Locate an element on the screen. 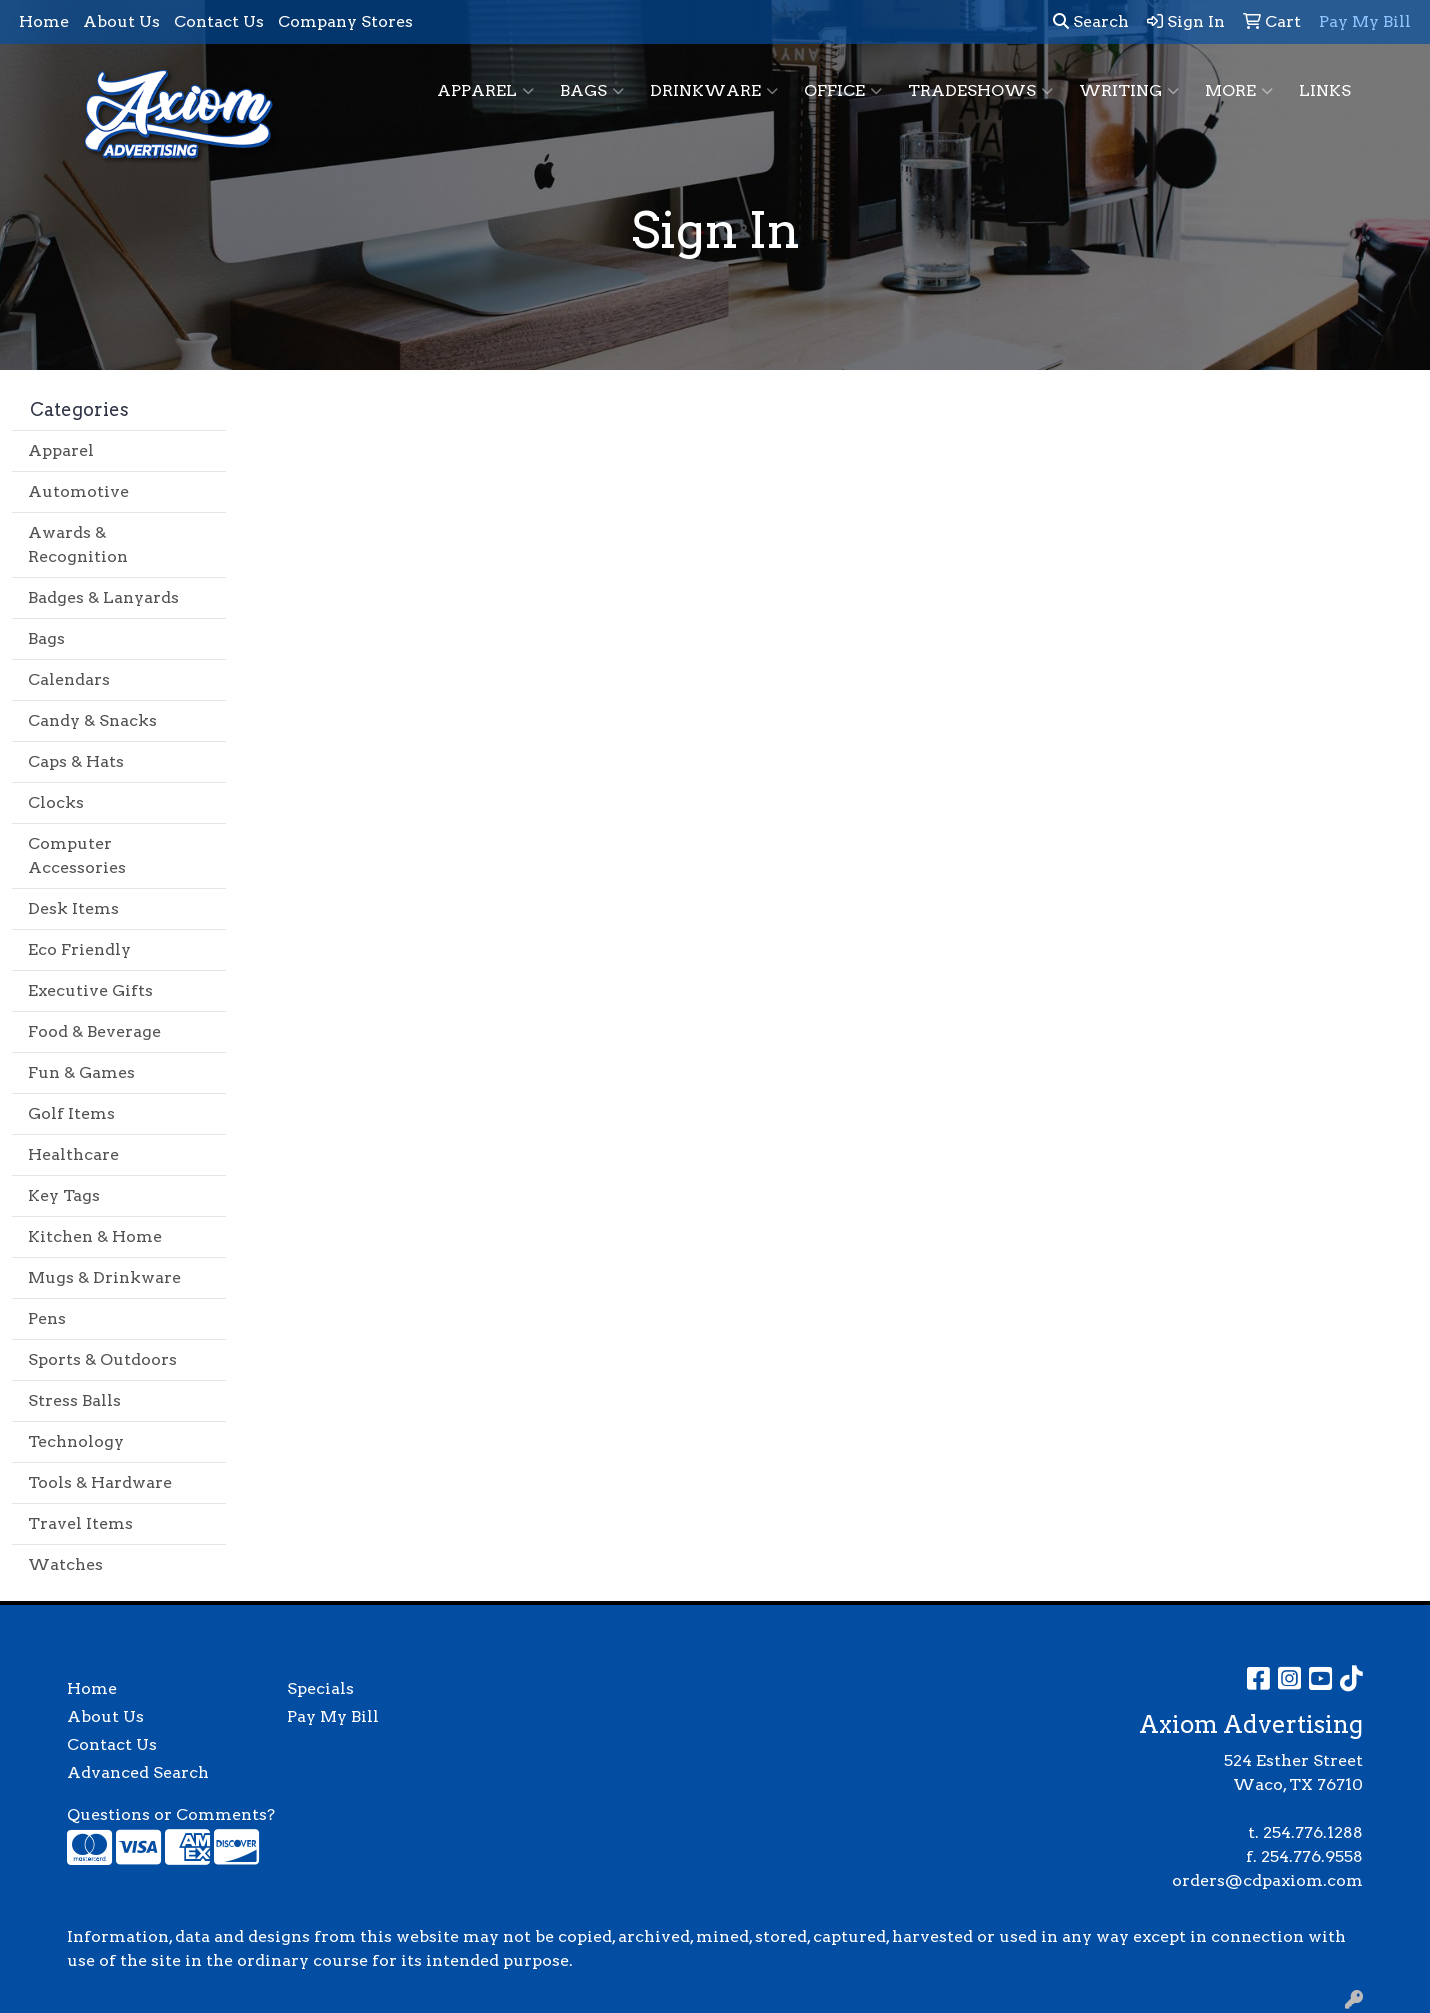  Kitchen & Home is located at coordinates (95, 1236).